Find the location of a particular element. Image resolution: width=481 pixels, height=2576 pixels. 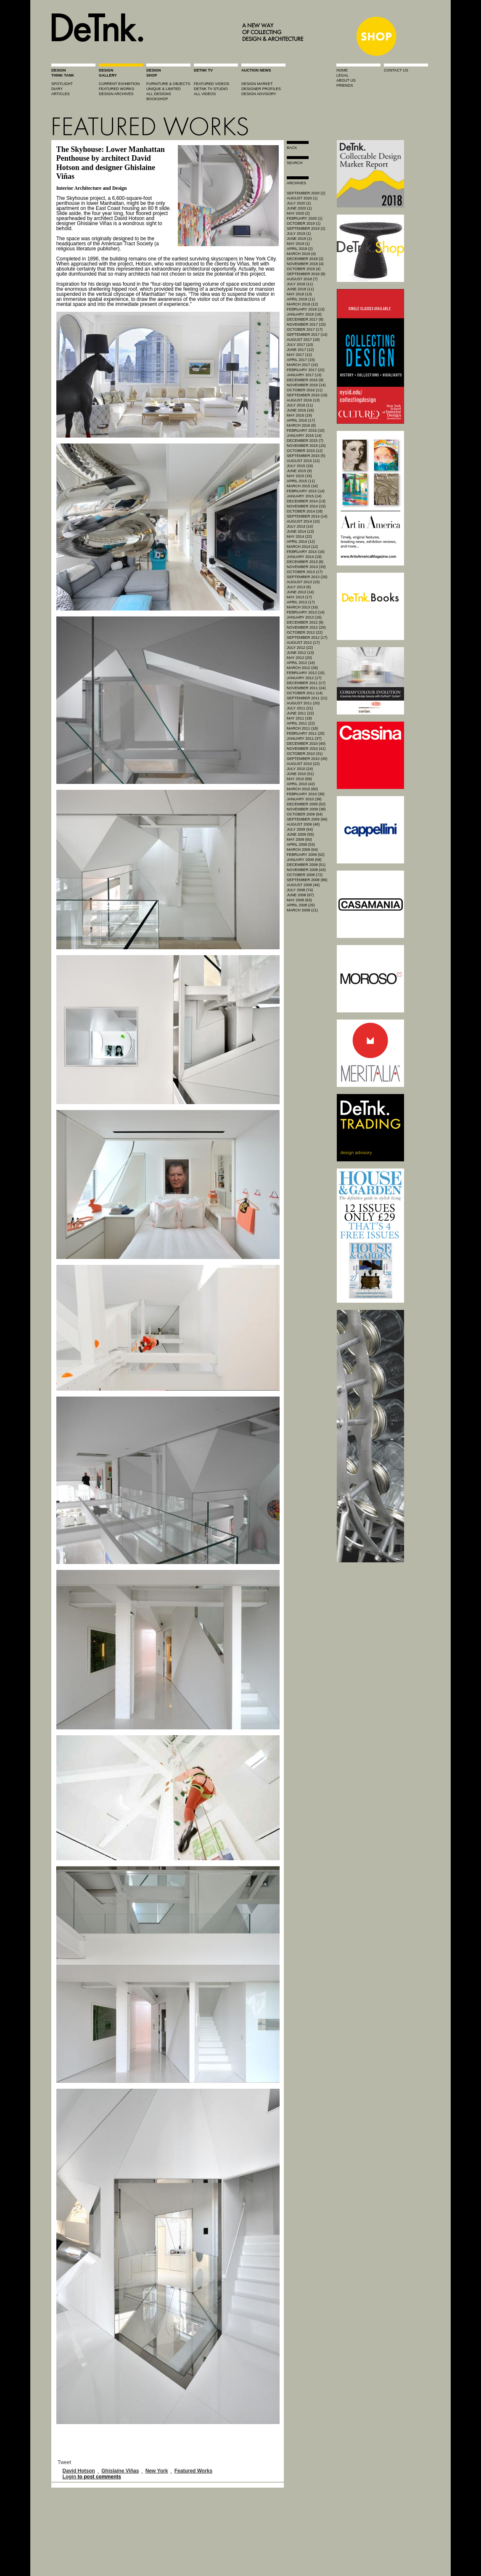

May 2008 (63) is located at coordinates (299, 900).